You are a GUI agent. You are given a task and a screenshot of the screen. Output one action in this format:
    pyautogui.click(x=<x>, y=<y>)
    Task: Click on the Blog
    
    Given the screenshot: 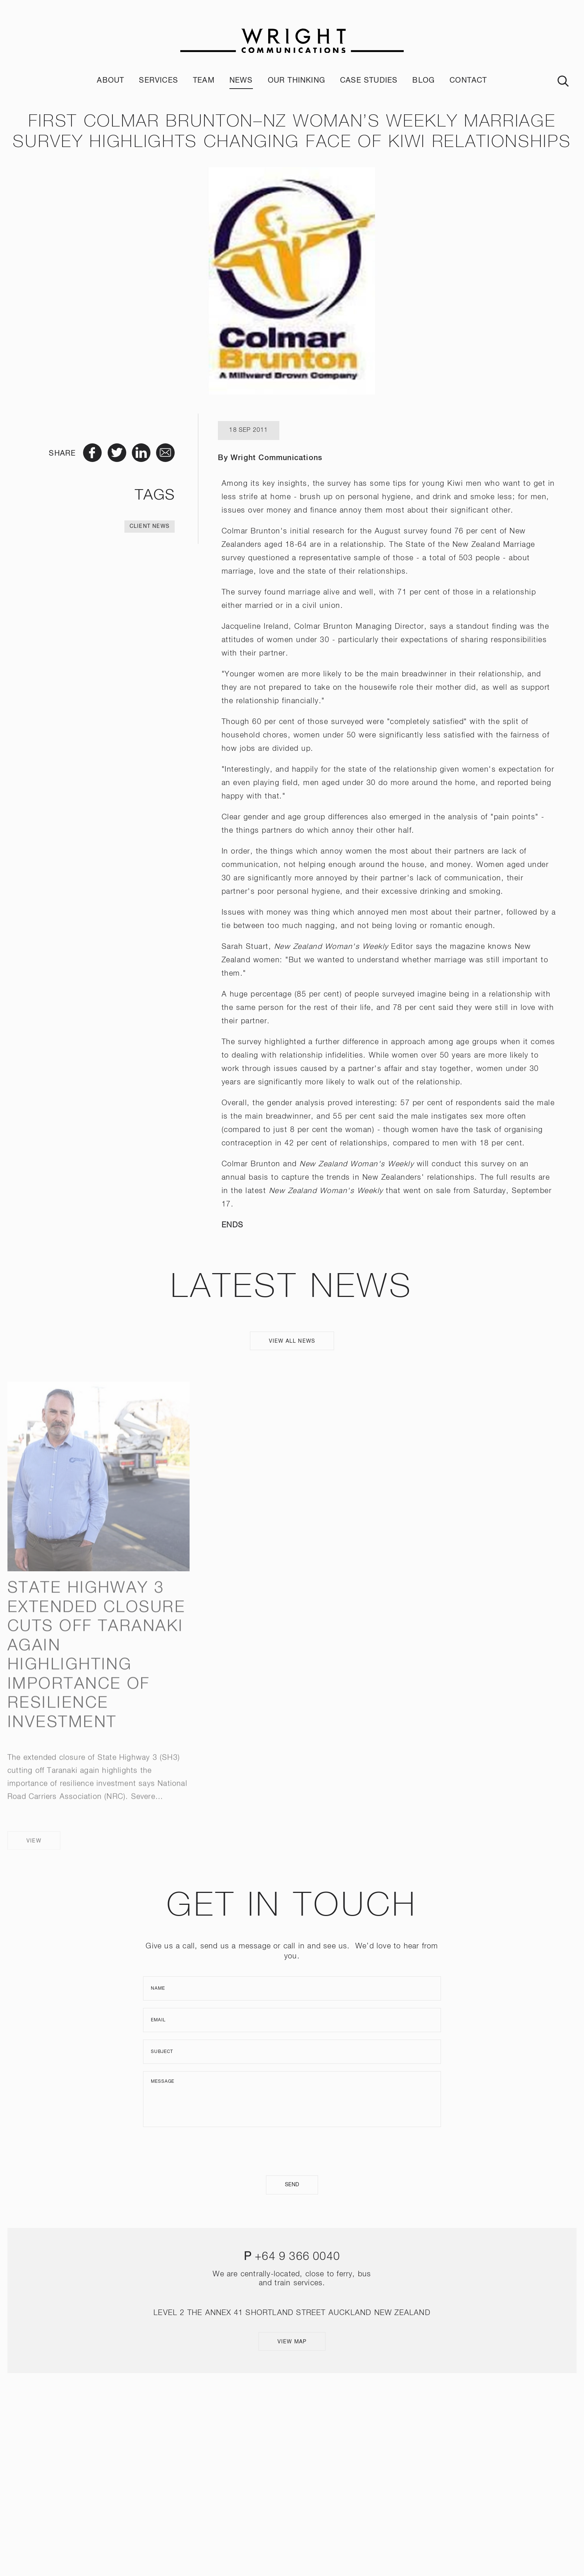 What is the action you would take?
    pyautogui.click(x=423, y=81)
    